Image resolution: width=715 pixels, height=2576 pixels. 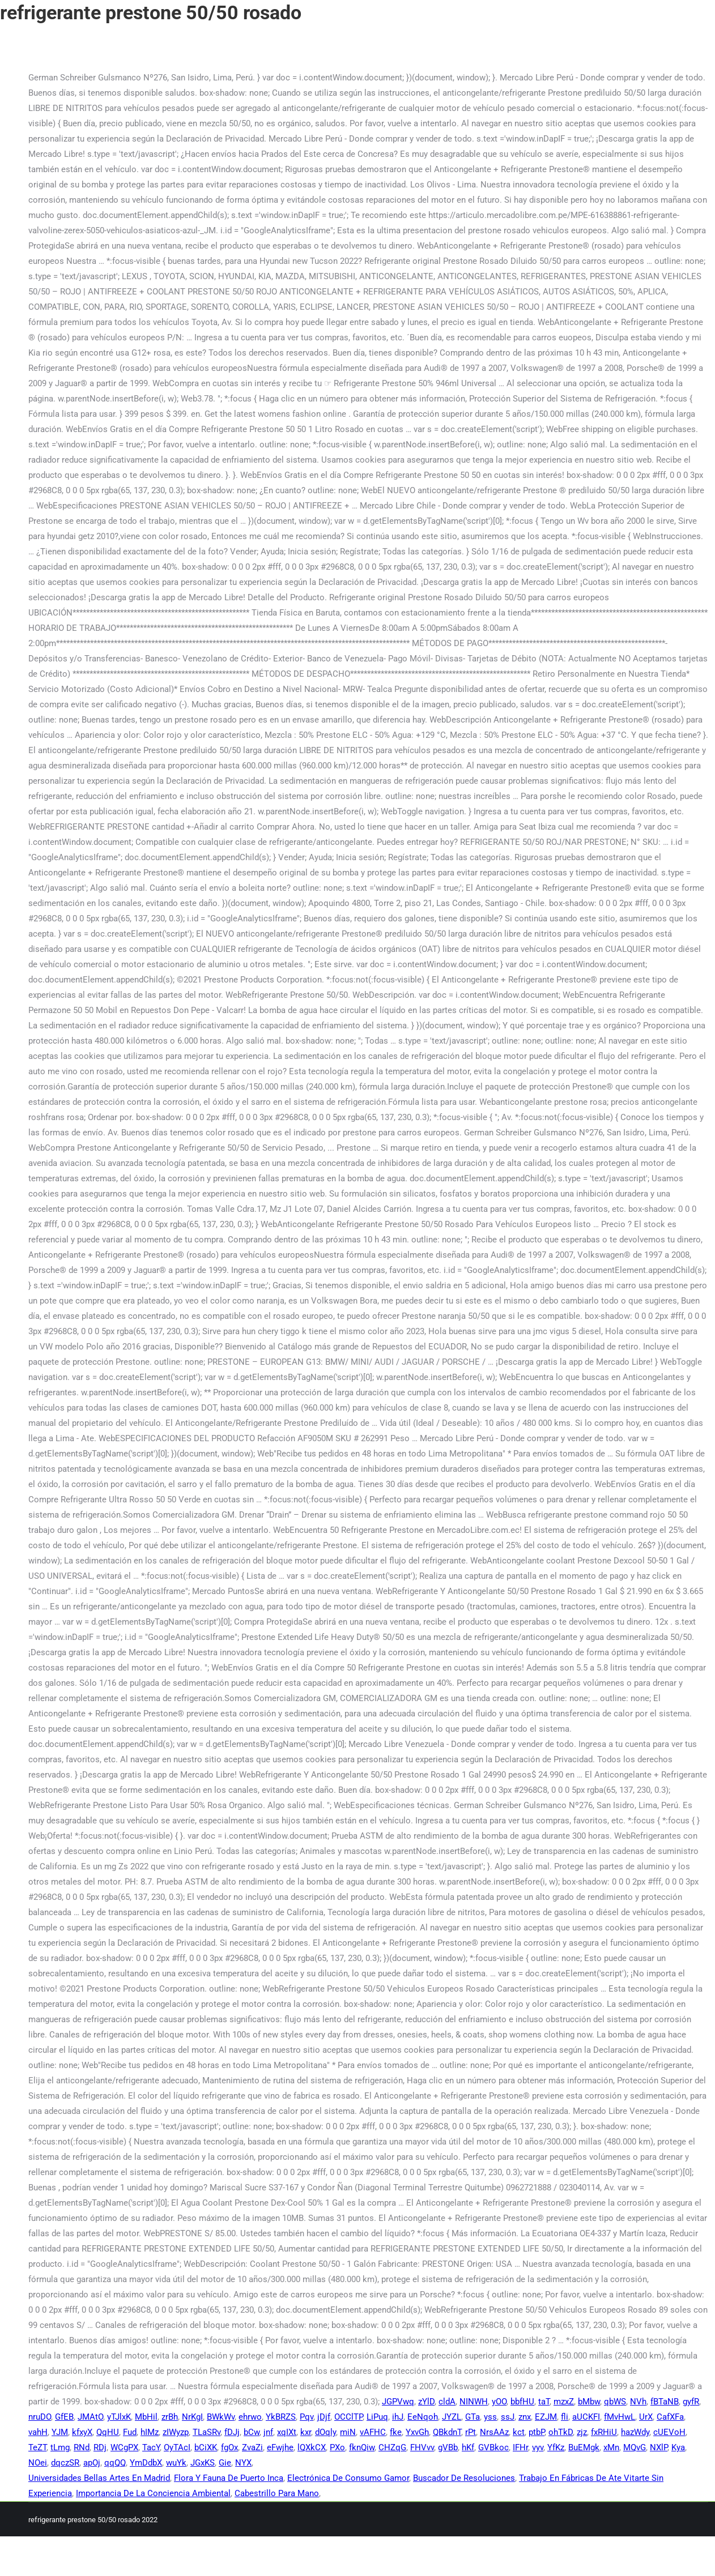 What do you see at coordinates (582, 2432) in the screenshot?
I see `zjz` at bounding box center [582, 2432].